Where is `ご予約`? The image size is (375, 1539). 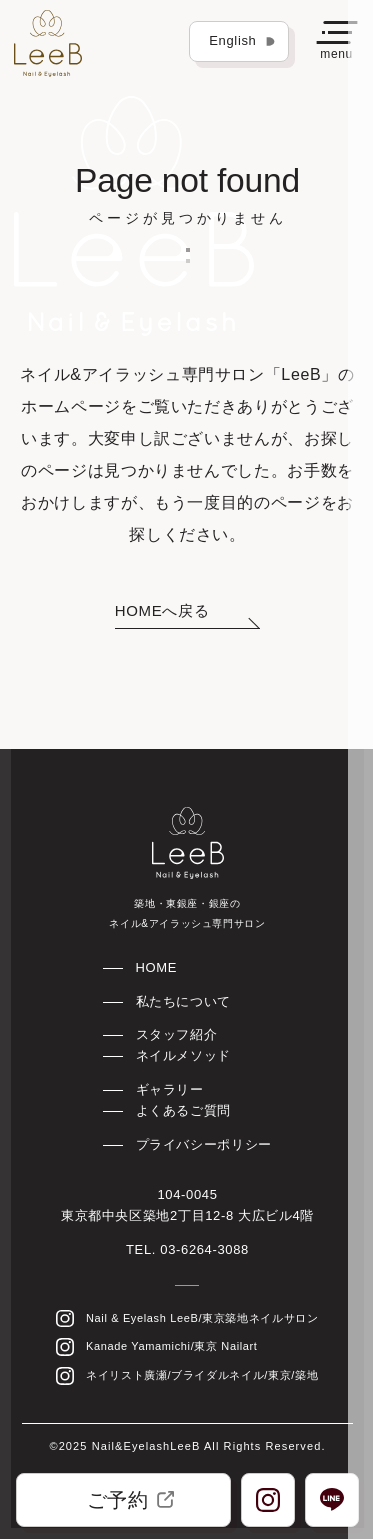
ご予約 is located at coordinates (131, 1500).